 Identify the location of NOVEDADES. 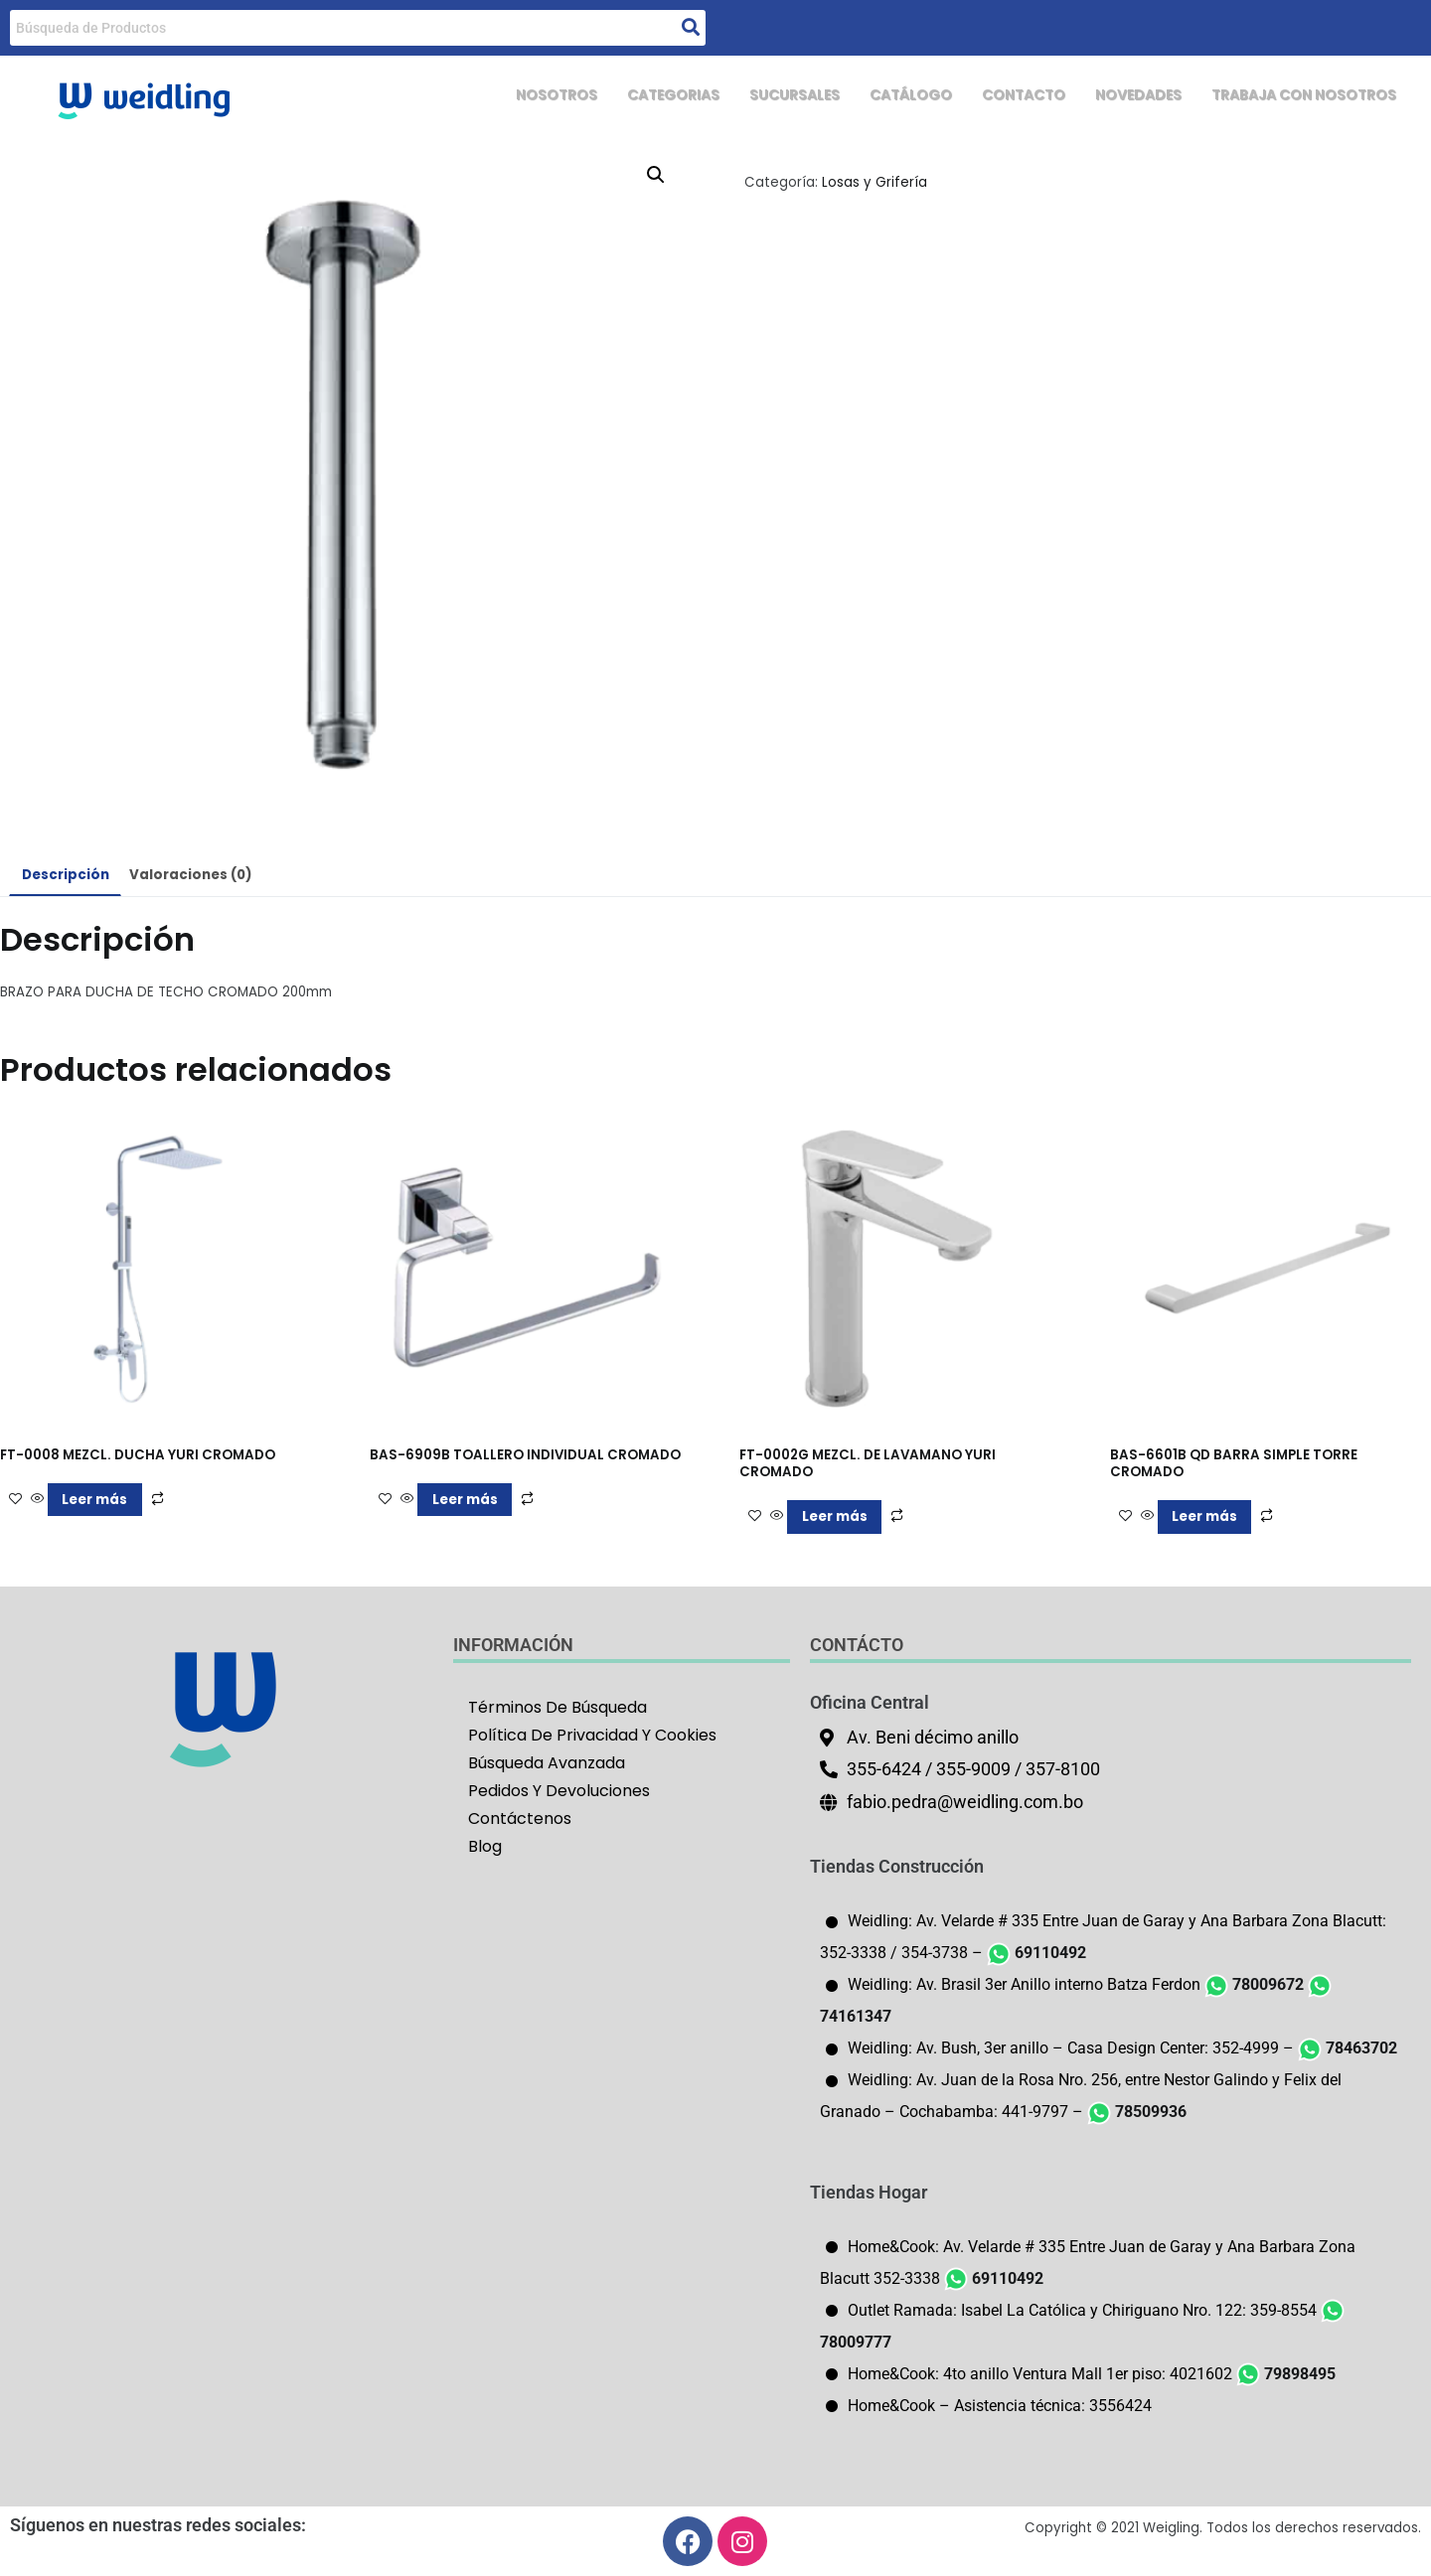
(1115, 95).